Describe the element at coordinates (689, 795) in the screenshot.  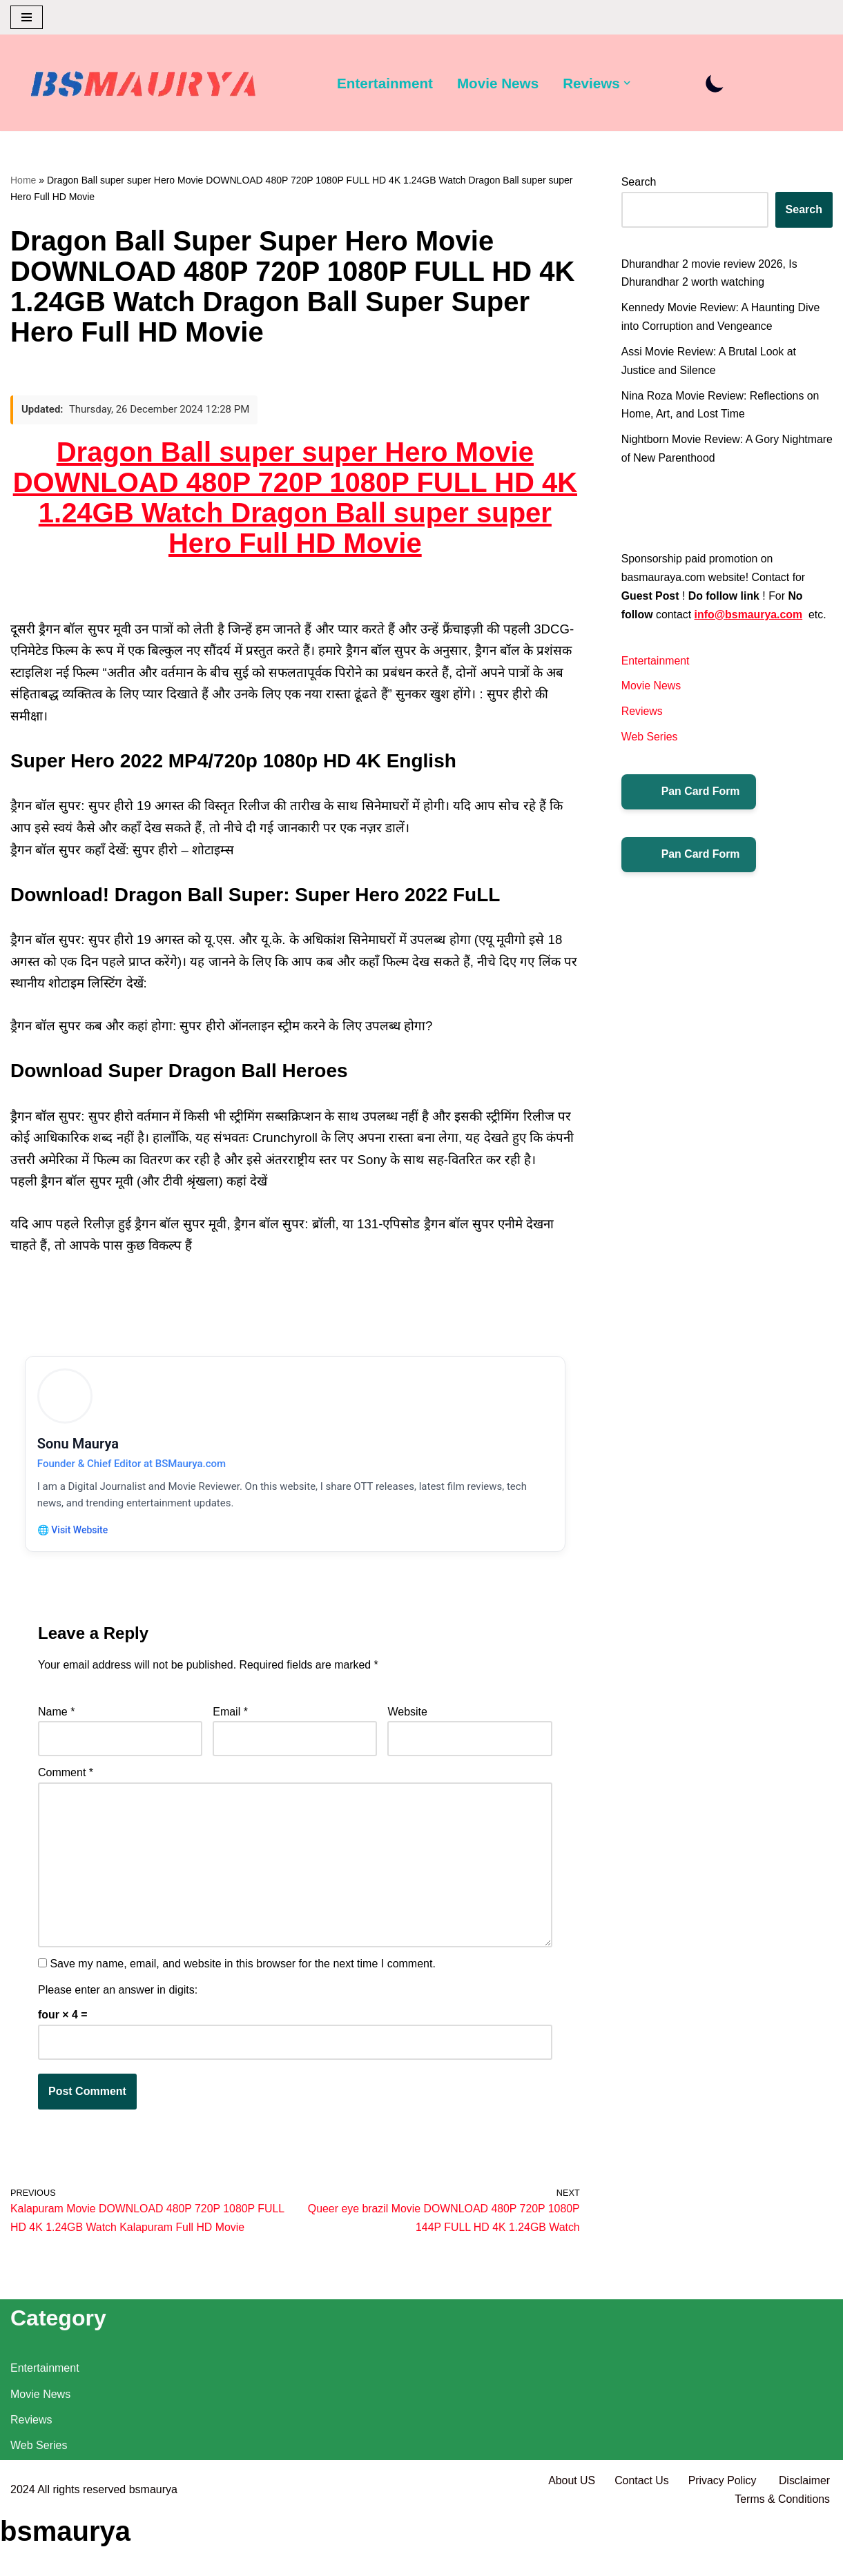
I see `Pan Card Form` at that location.